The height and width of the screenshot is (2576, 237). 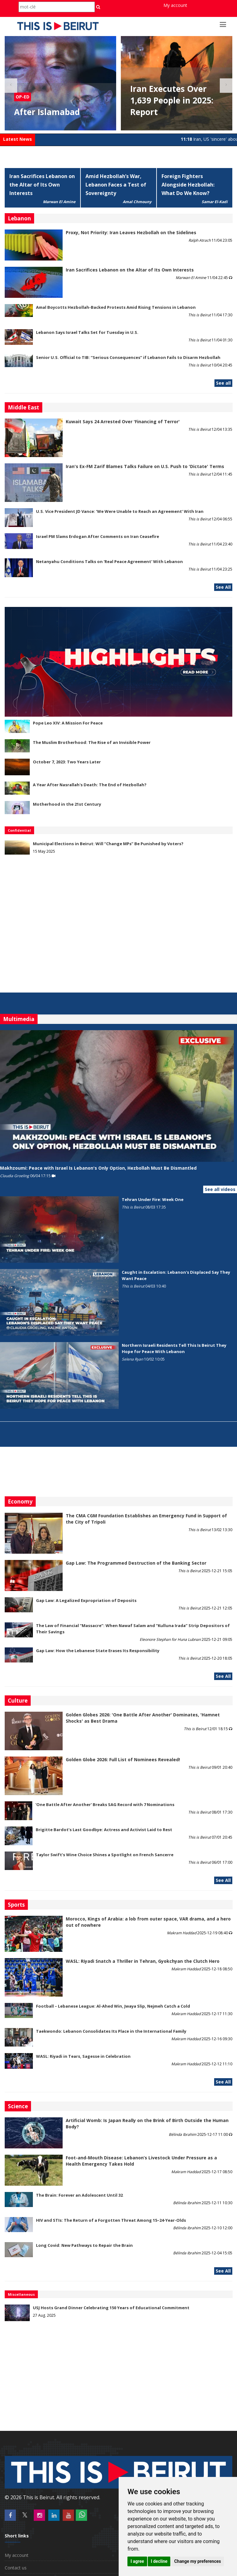 What do you see at coordinates (104, 1829) in the screenshot?
I see `Brigitte Bardot’s Last Goodbye: Actress and Activist Laid to Rest` at bounding box center [104, 1829].